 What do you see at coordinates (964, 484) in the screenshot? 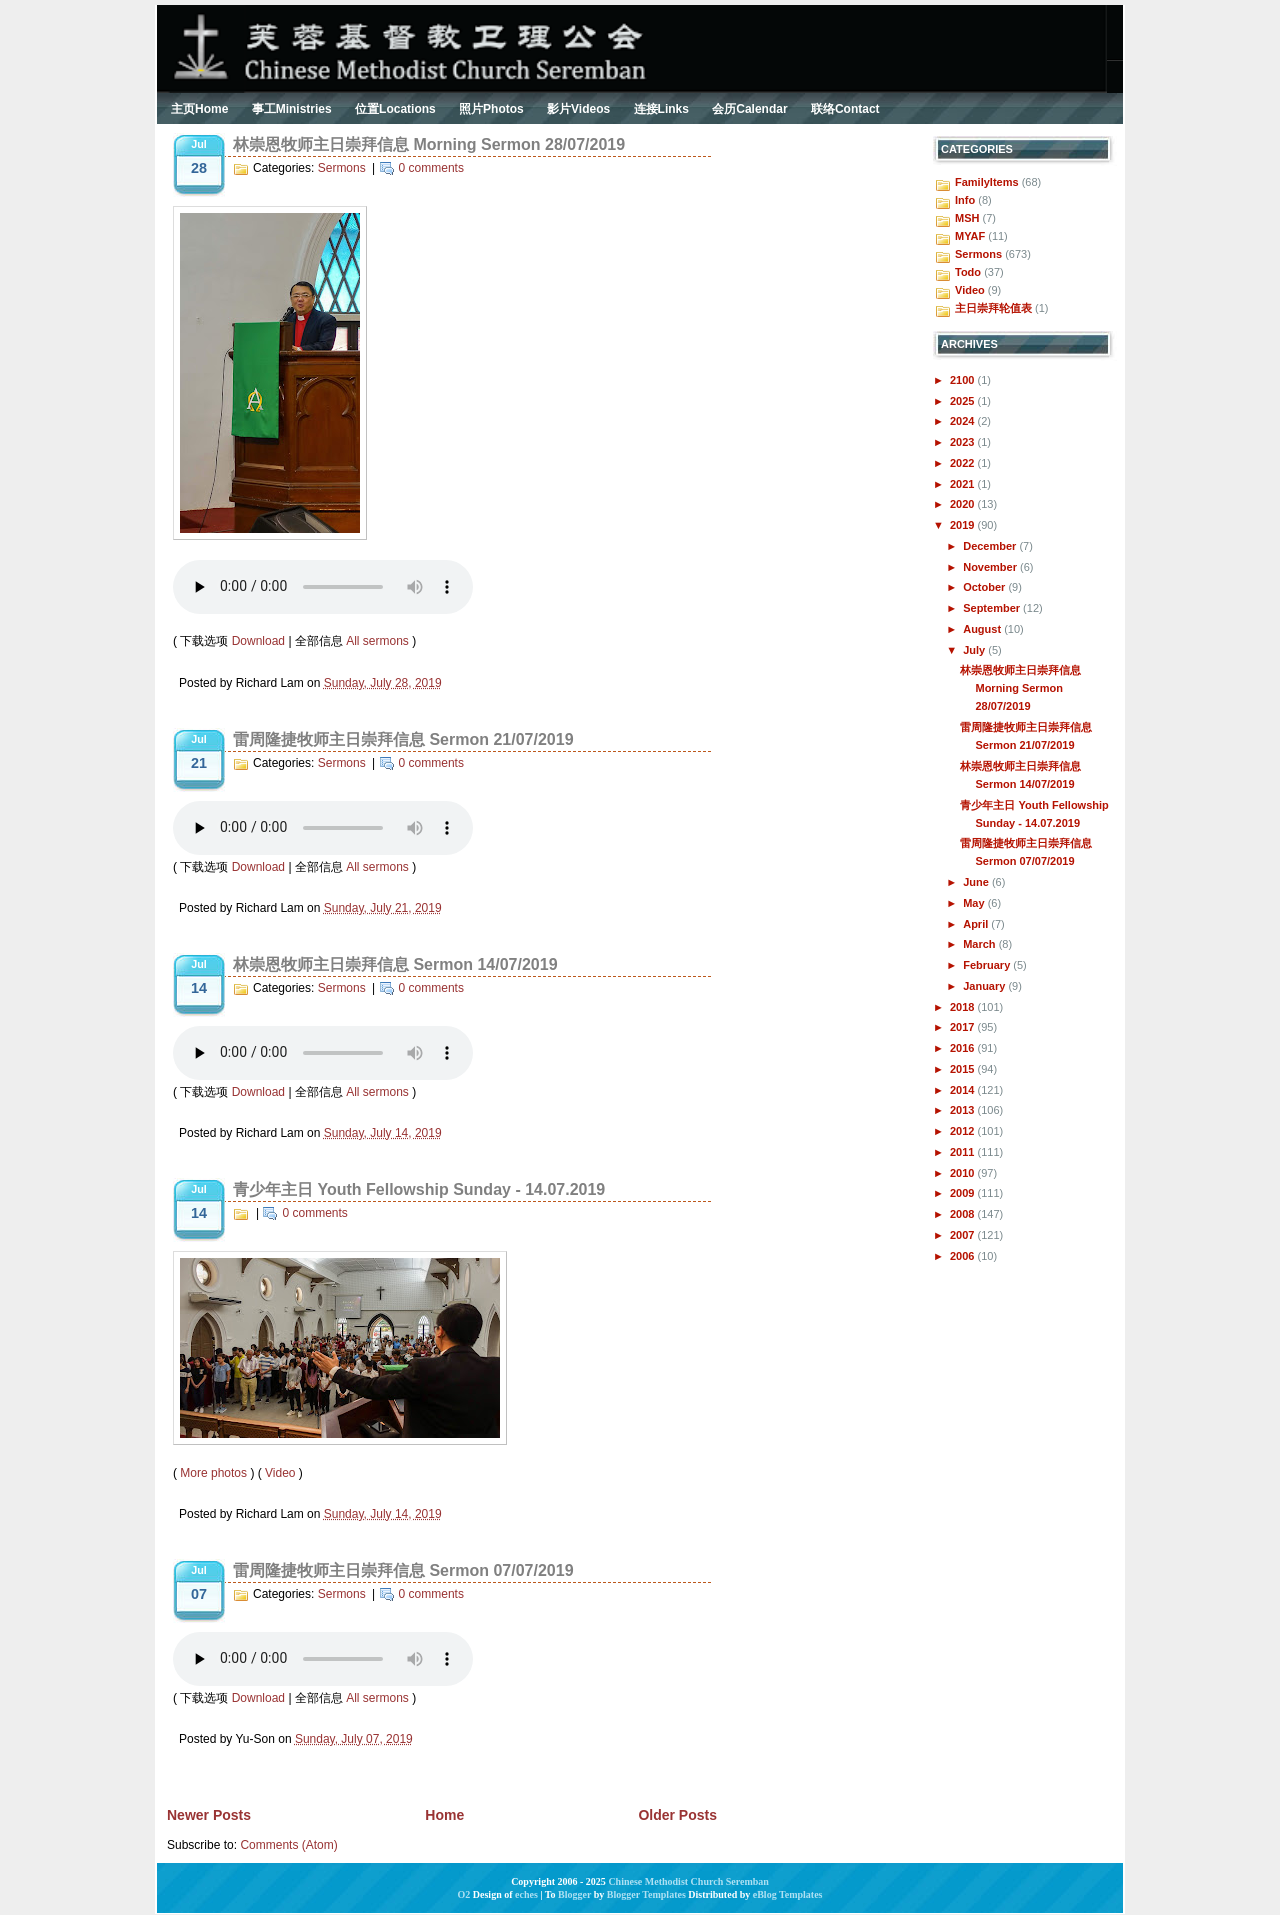
I see `2021` at bounding box center [964, 484].